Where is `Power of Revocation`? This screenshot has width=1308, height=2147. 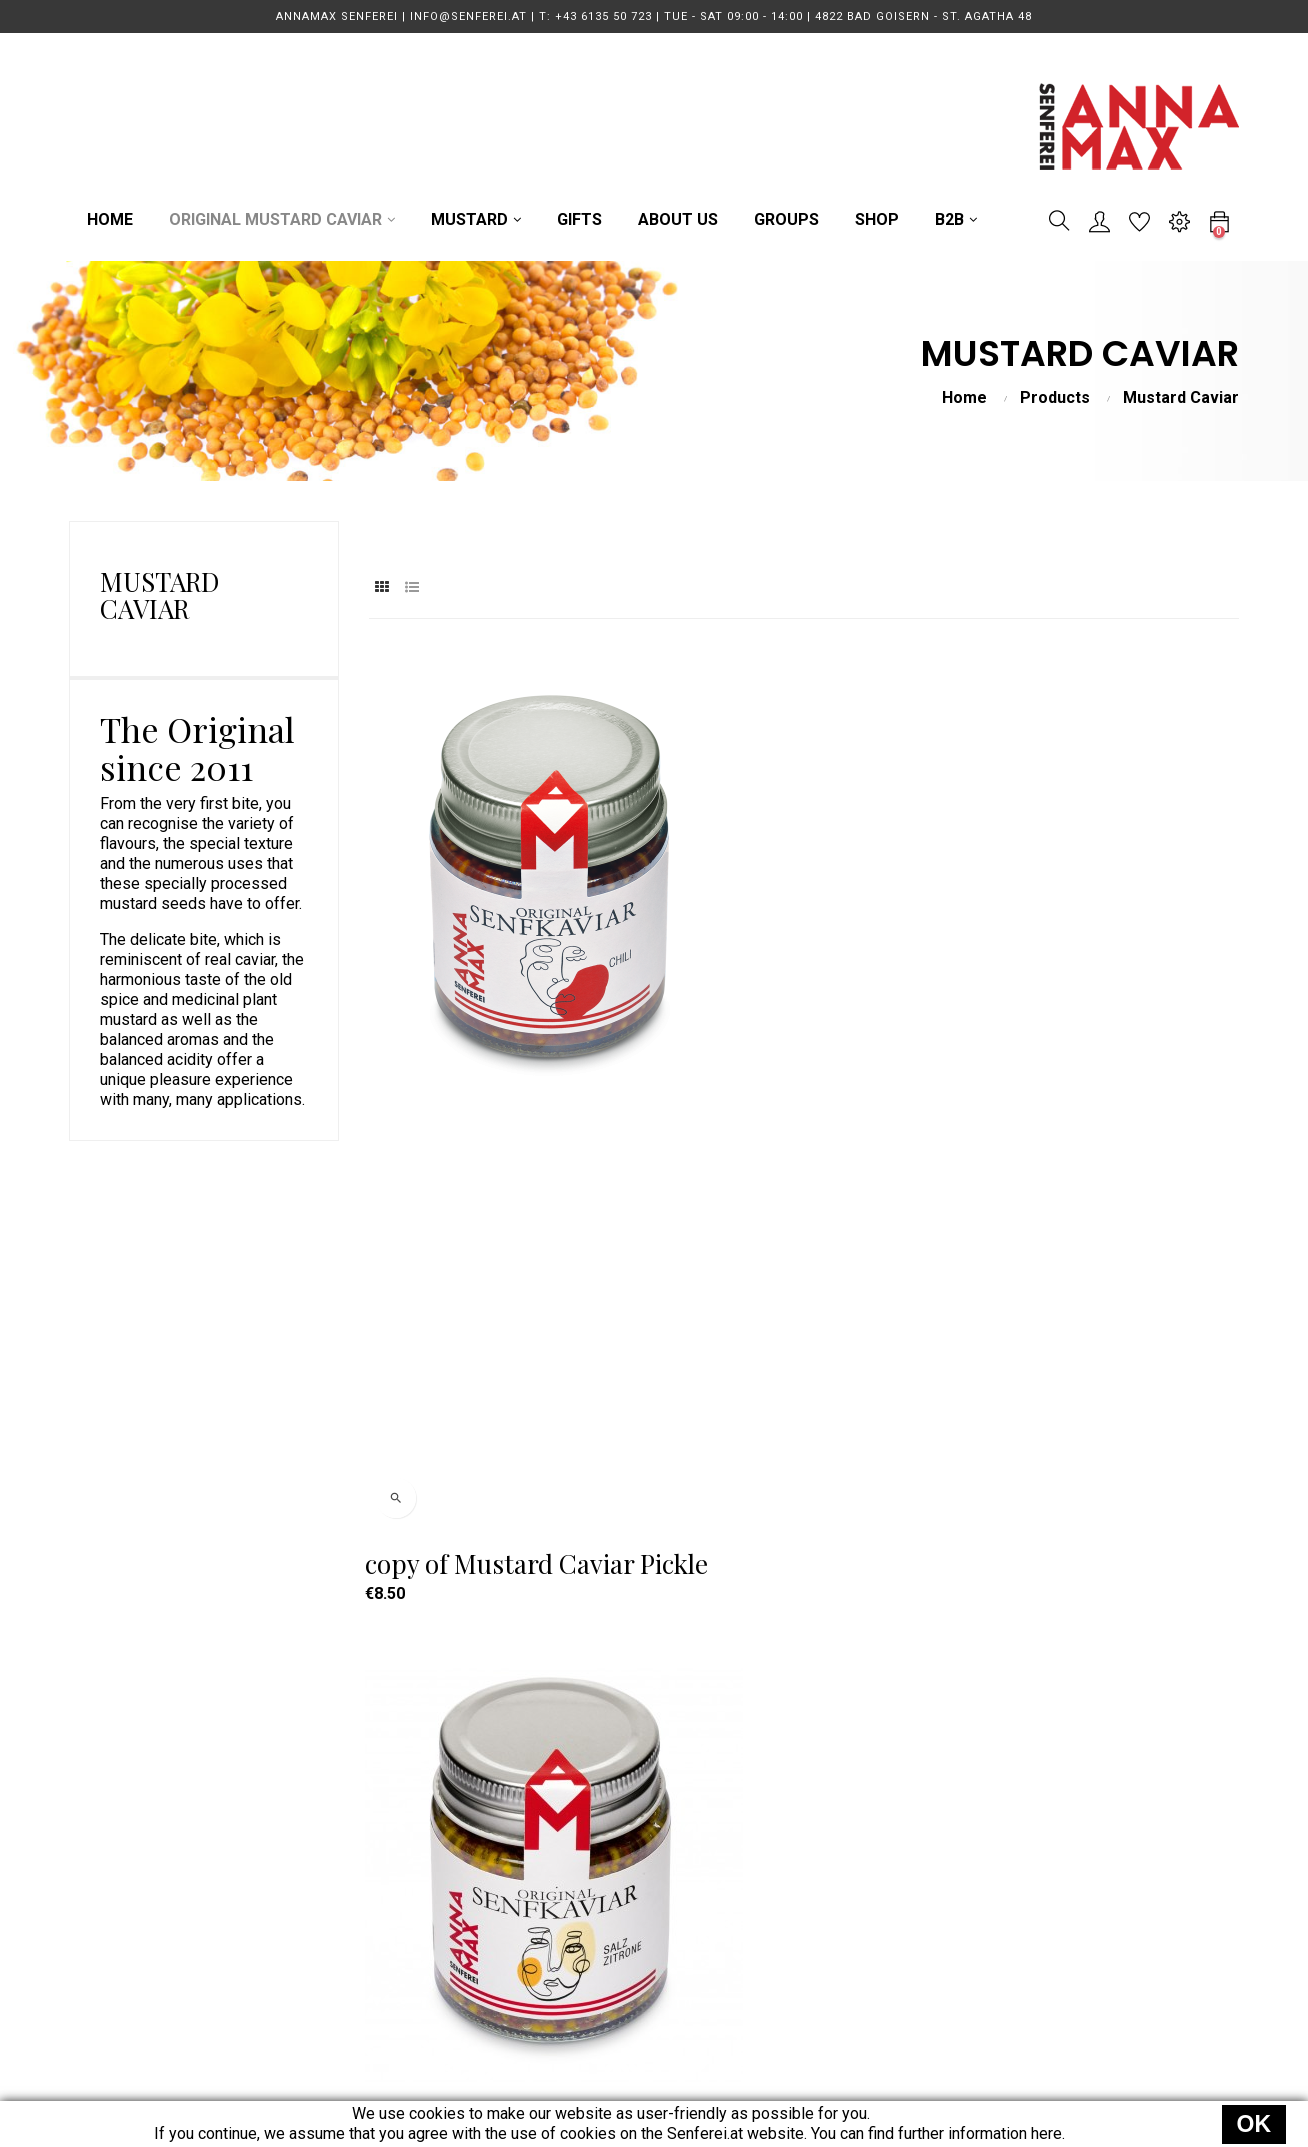 Power of Revocation is located at coordinates (862, 1965).